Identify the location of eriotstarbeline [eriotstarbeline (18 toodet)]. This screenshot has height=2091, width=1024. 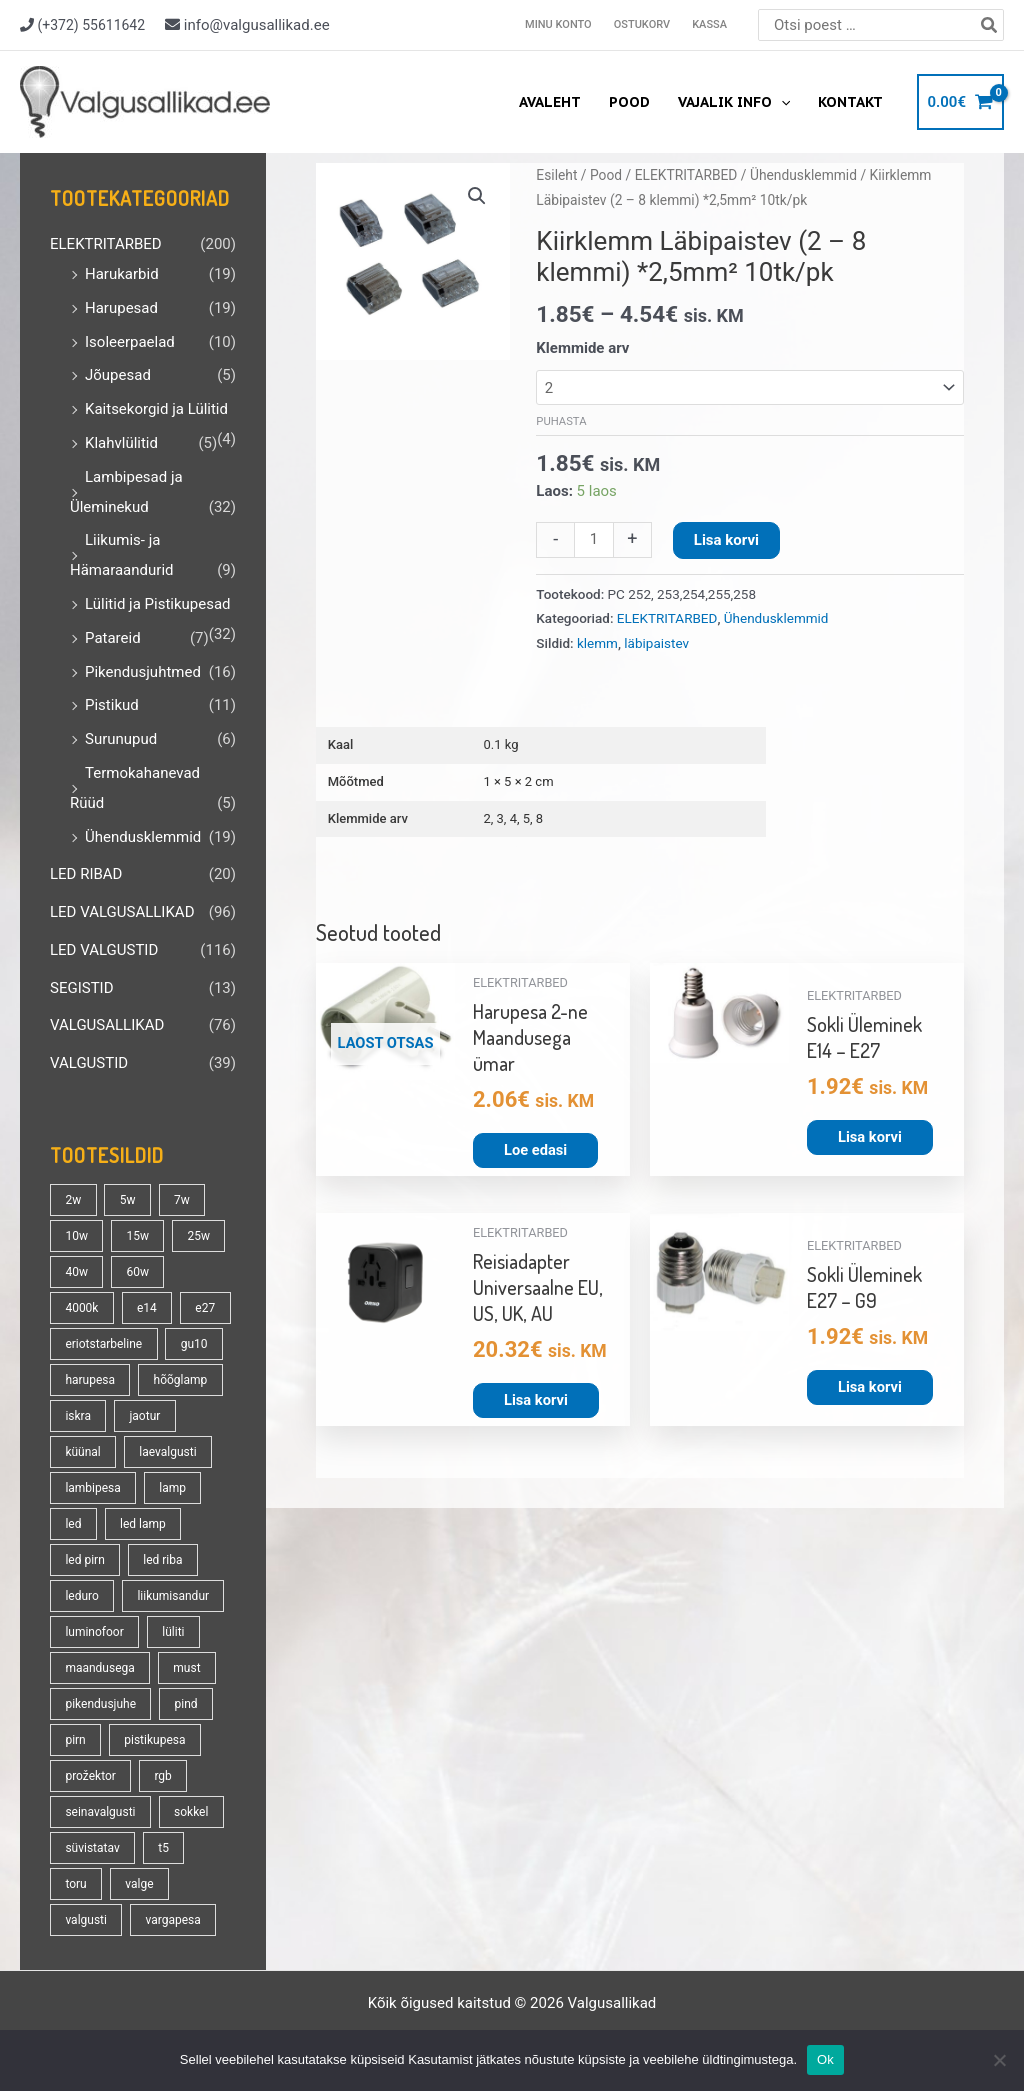
(103, 1344).